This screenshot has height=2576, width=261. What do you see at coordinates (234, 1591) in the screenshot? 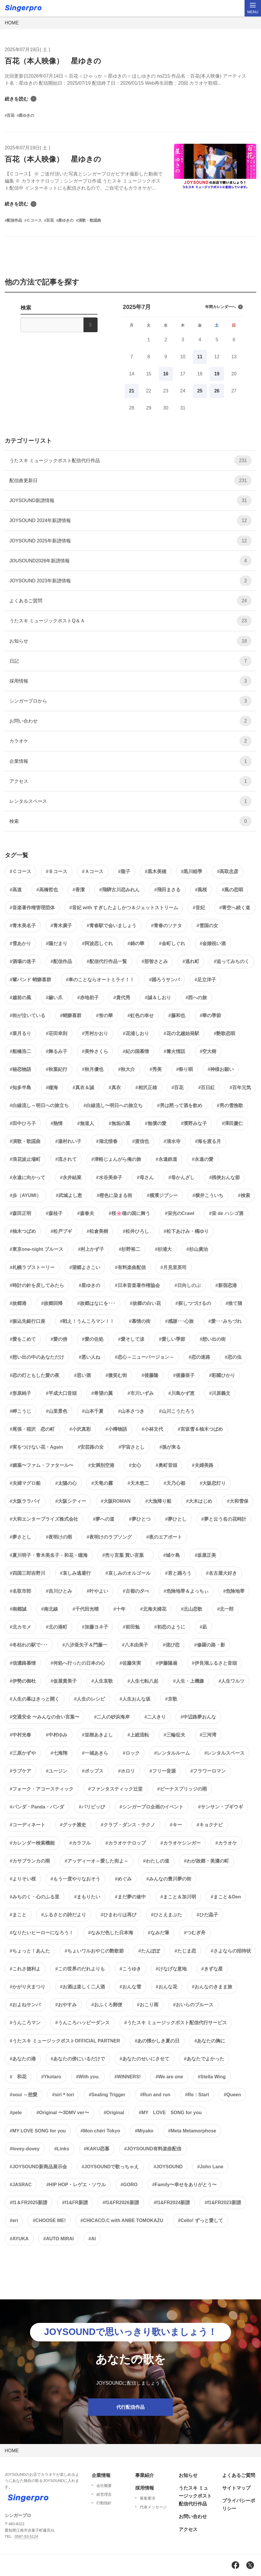
I see `#危険地帯` at bounding box center [234, 1591].